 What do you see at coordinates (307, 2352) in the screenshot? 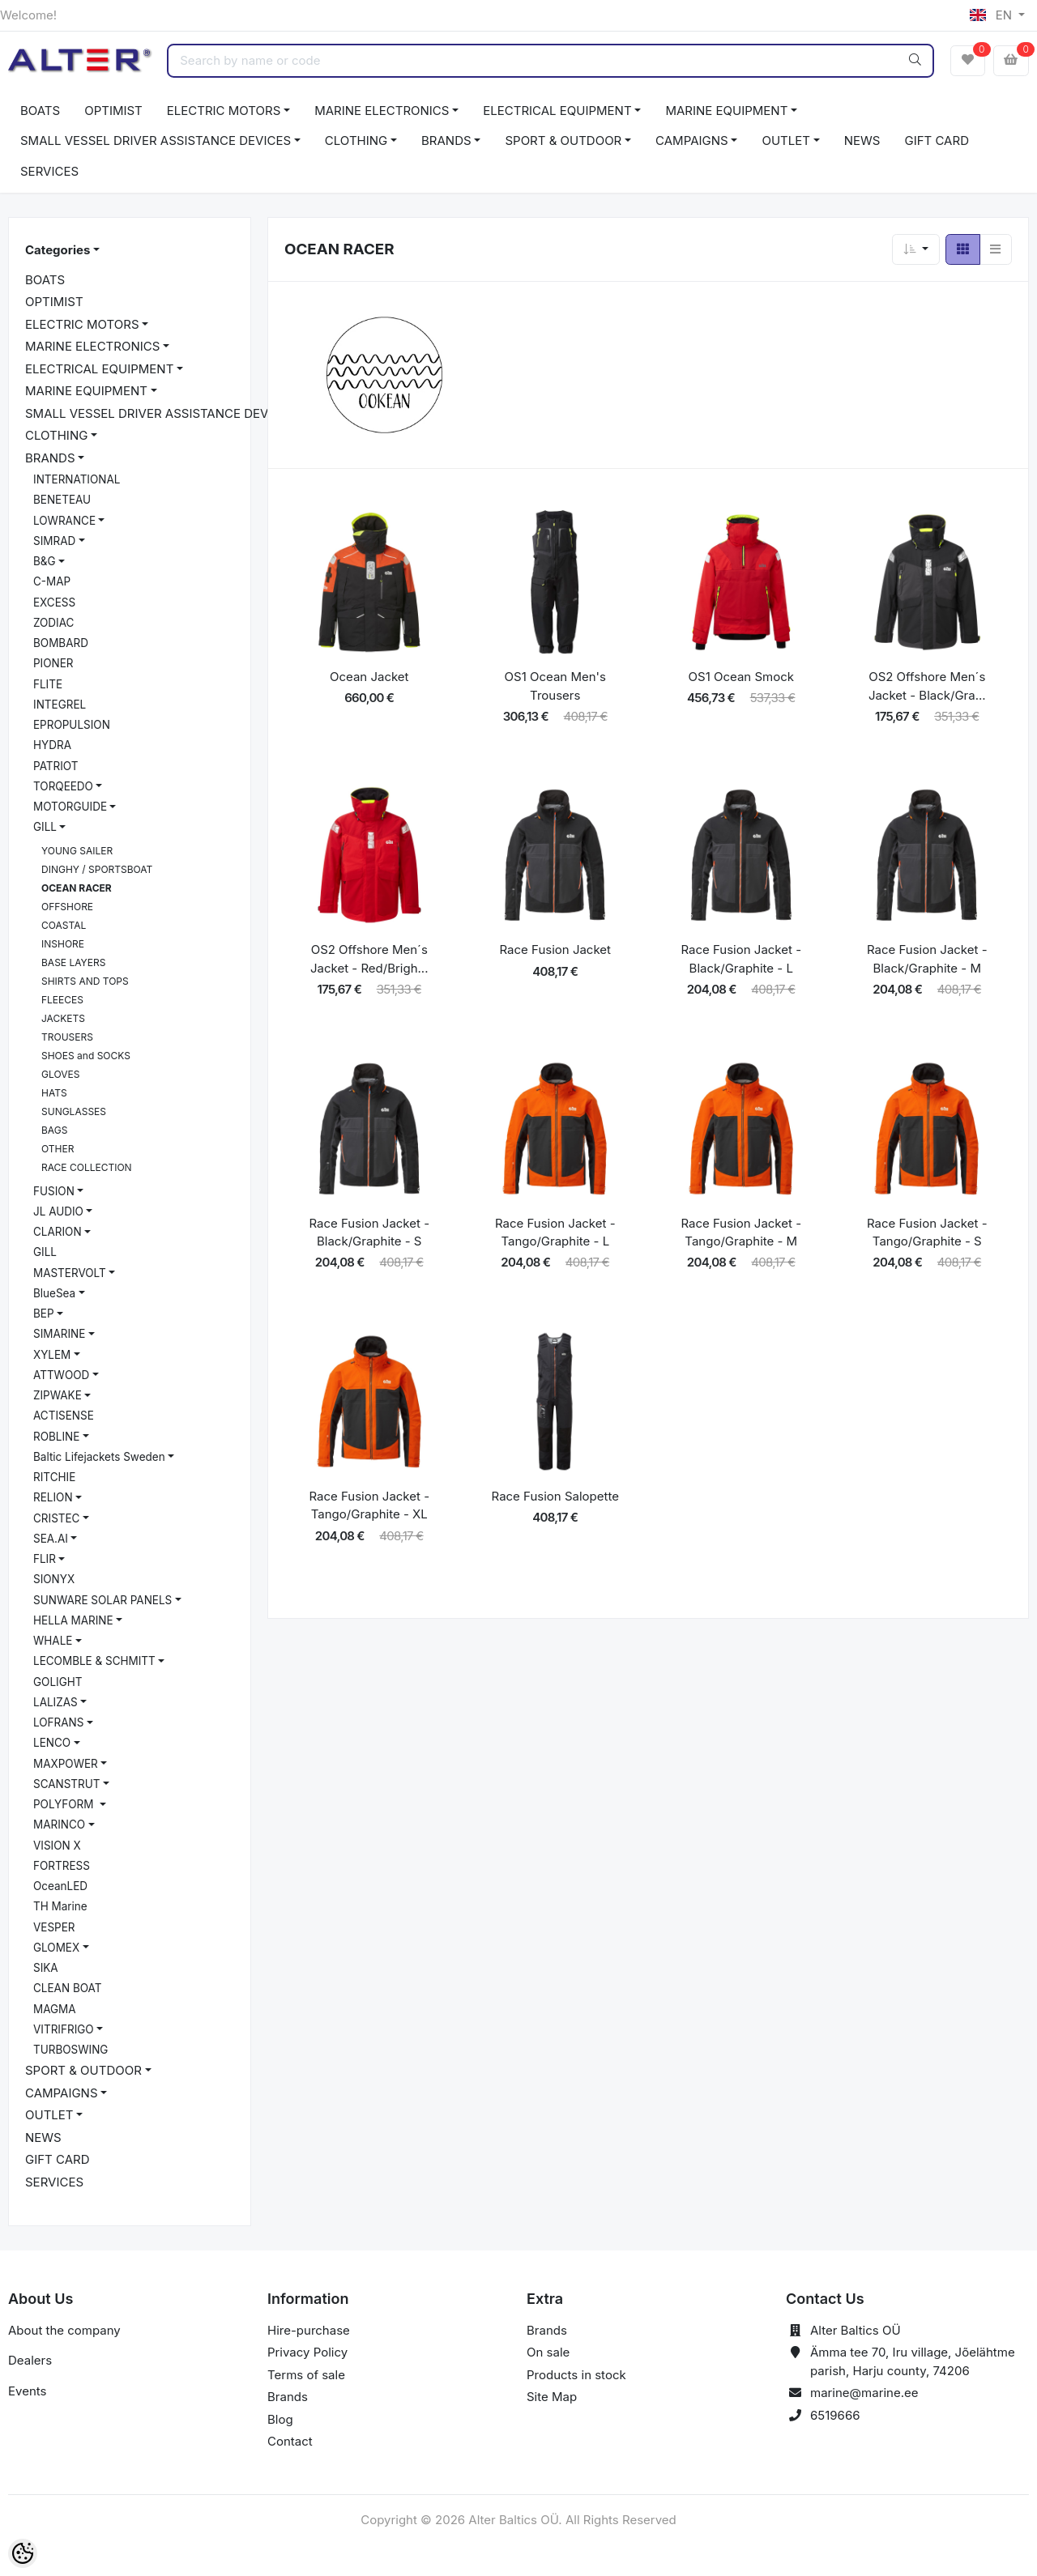
I see `Privacy Policy` at bounding box center [307, 2352].